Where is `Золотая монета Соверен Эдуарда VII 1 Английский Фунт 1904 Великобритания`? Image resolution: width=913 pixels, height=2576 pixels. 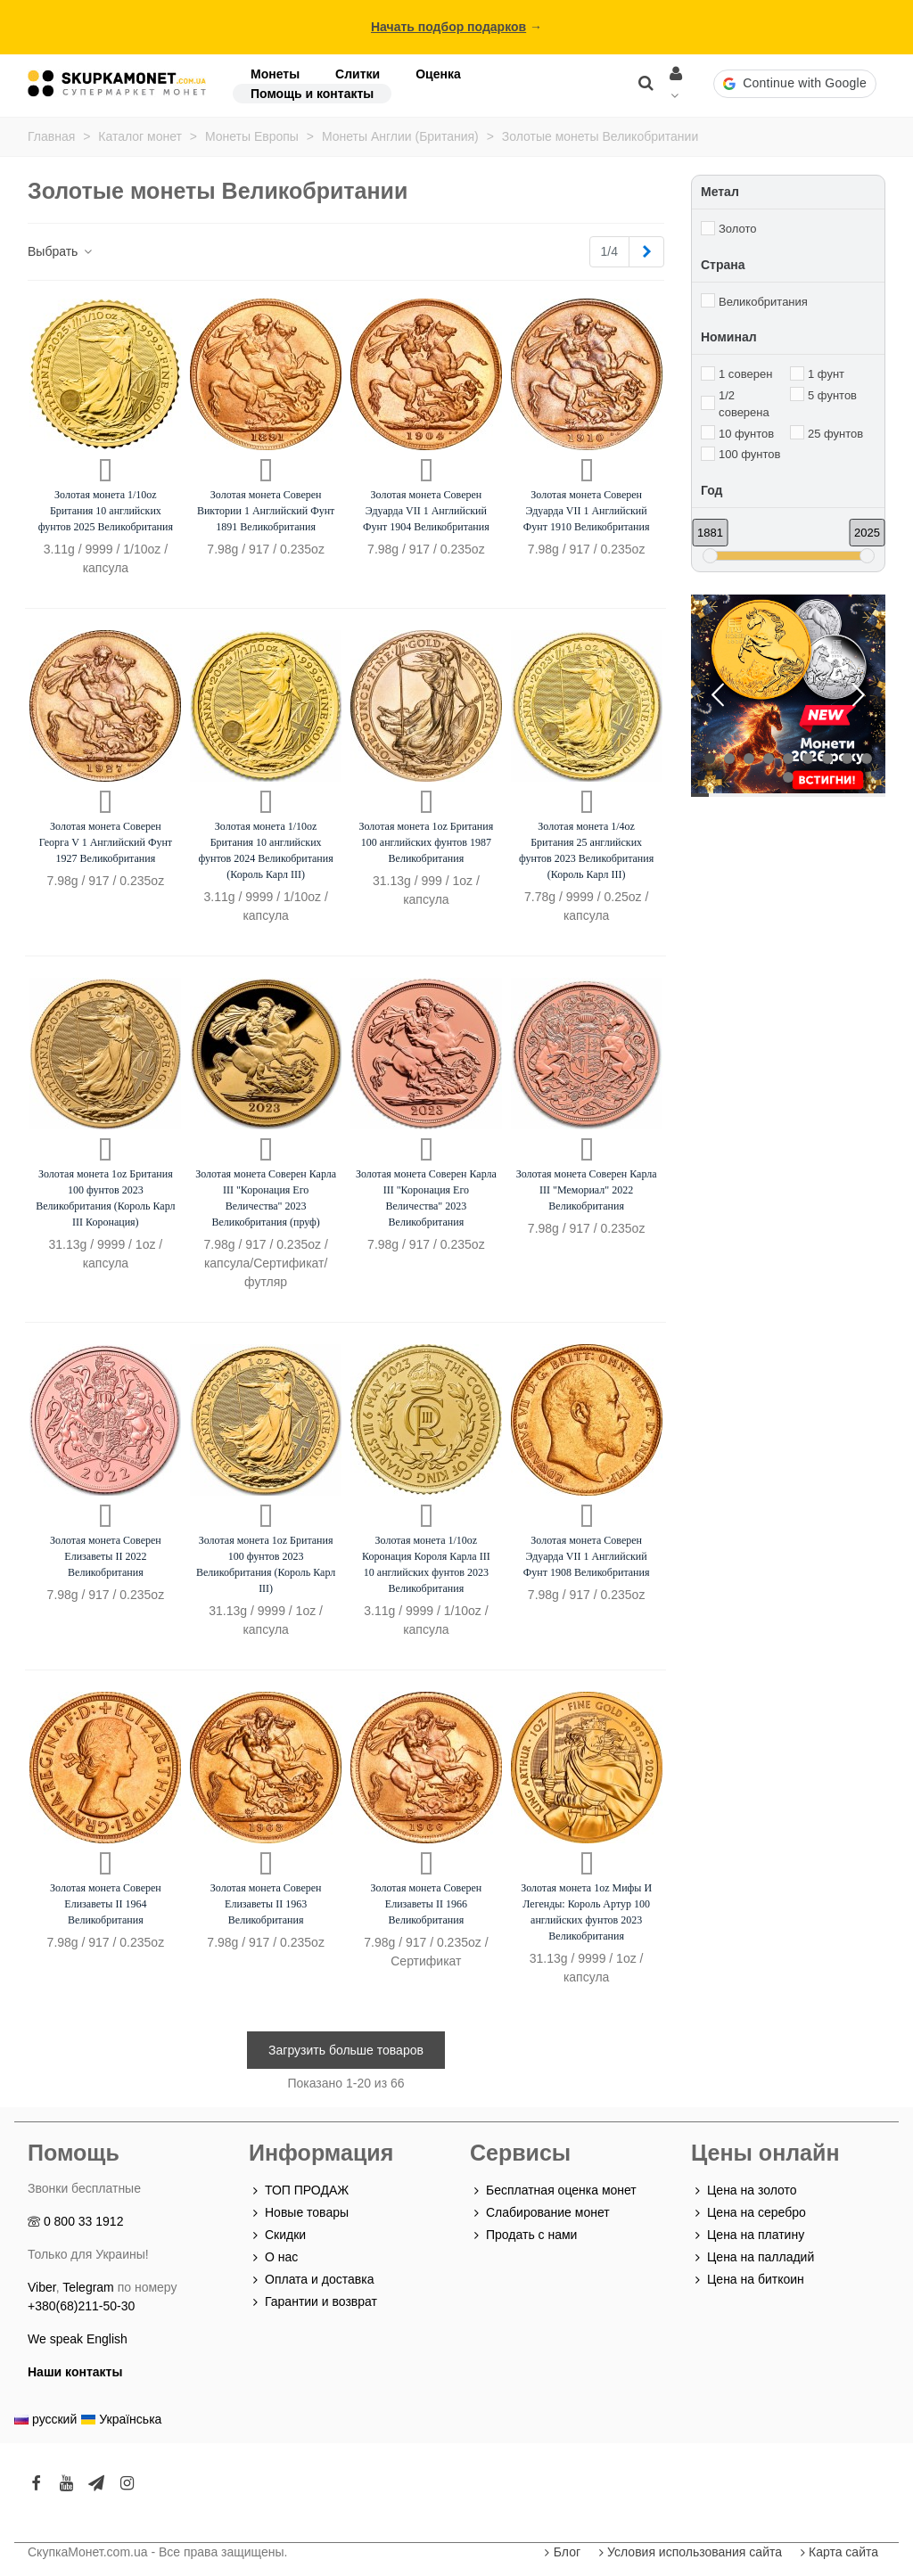
Золотая монета Соверен Эдуарда VII 1 Английский Фунт 1904 Великобритания is located at coordinates (426, 510).